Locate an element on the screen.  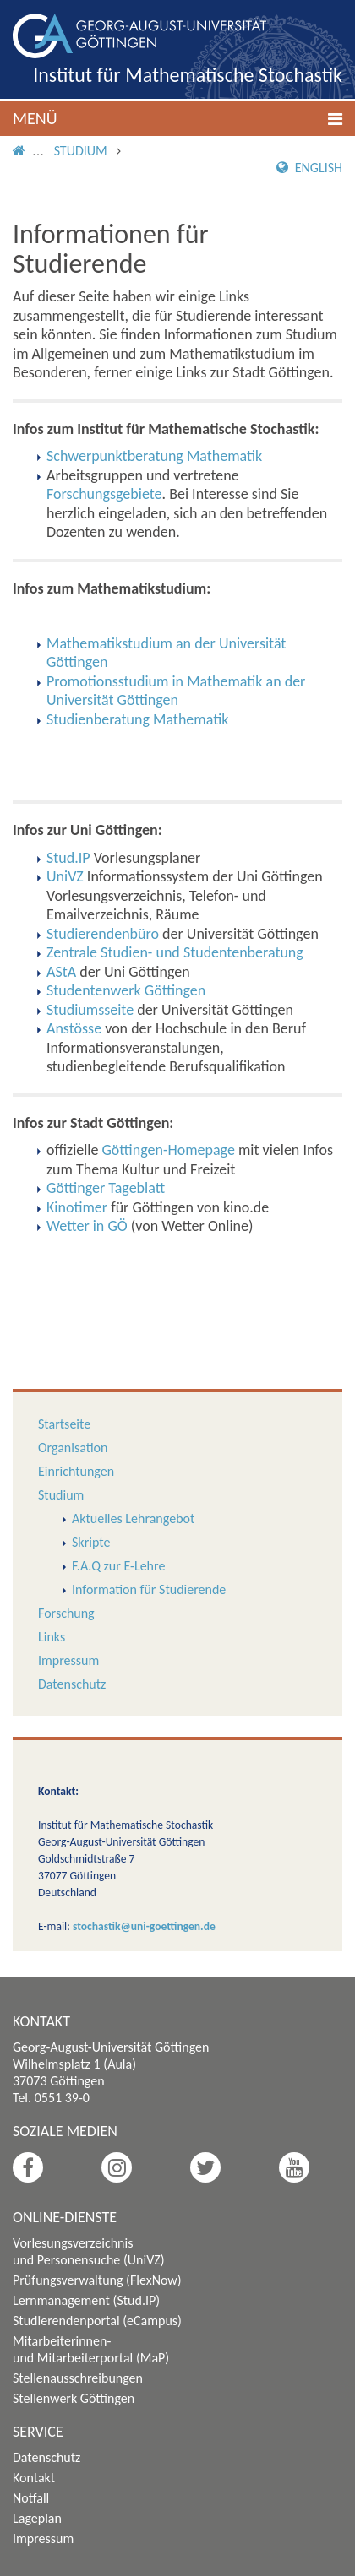
Studium is located at coordinates (80, 151).